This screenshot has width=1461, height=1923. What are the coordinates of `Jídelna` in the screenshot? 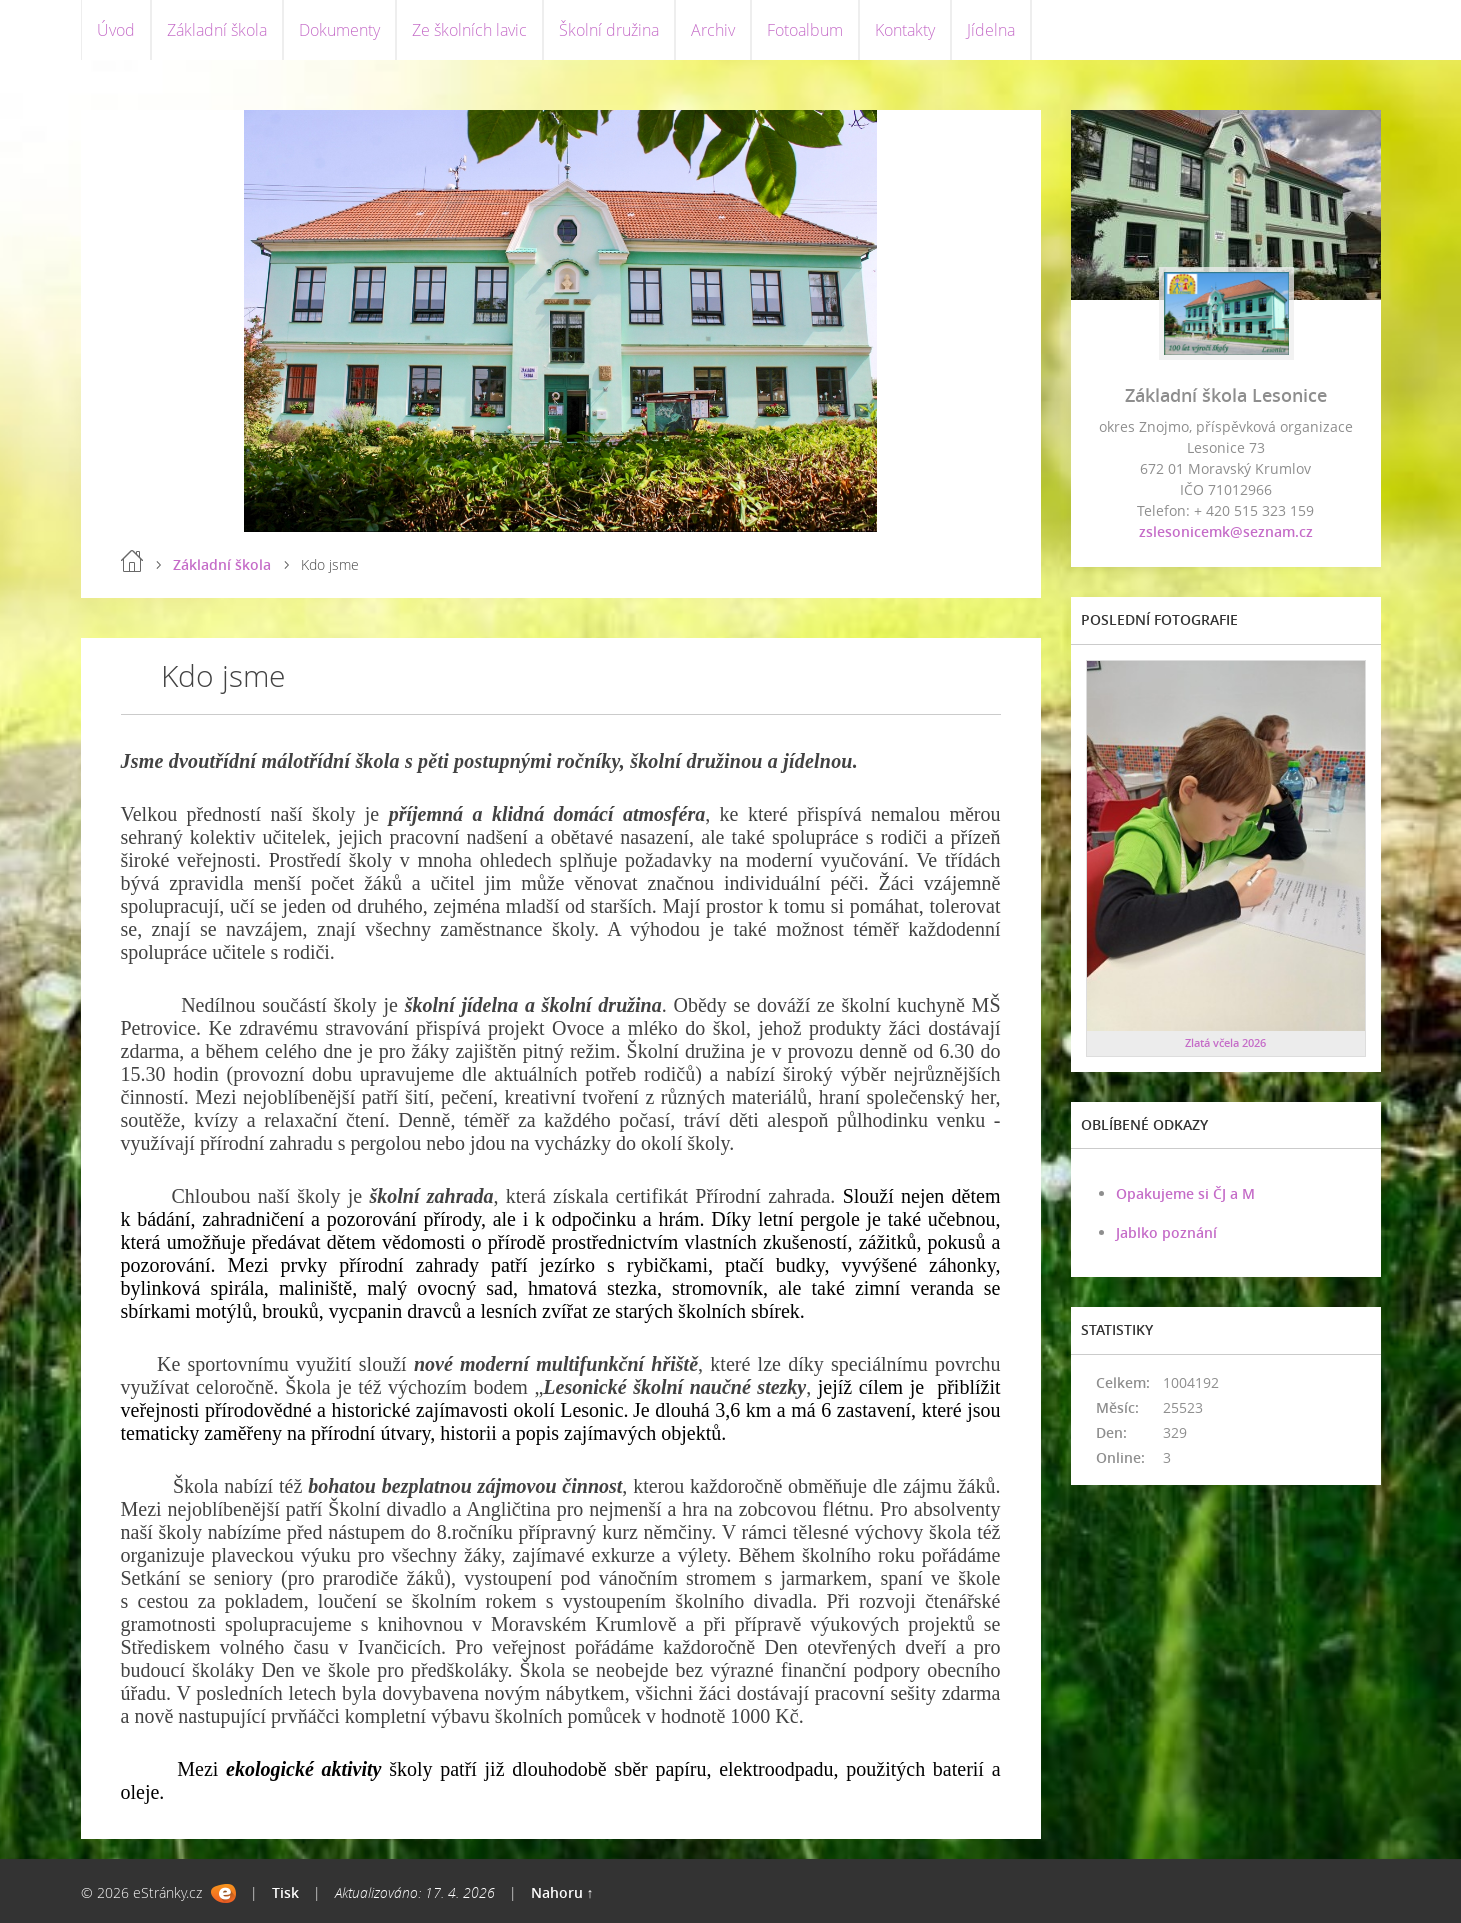 It's located at (991, 30).